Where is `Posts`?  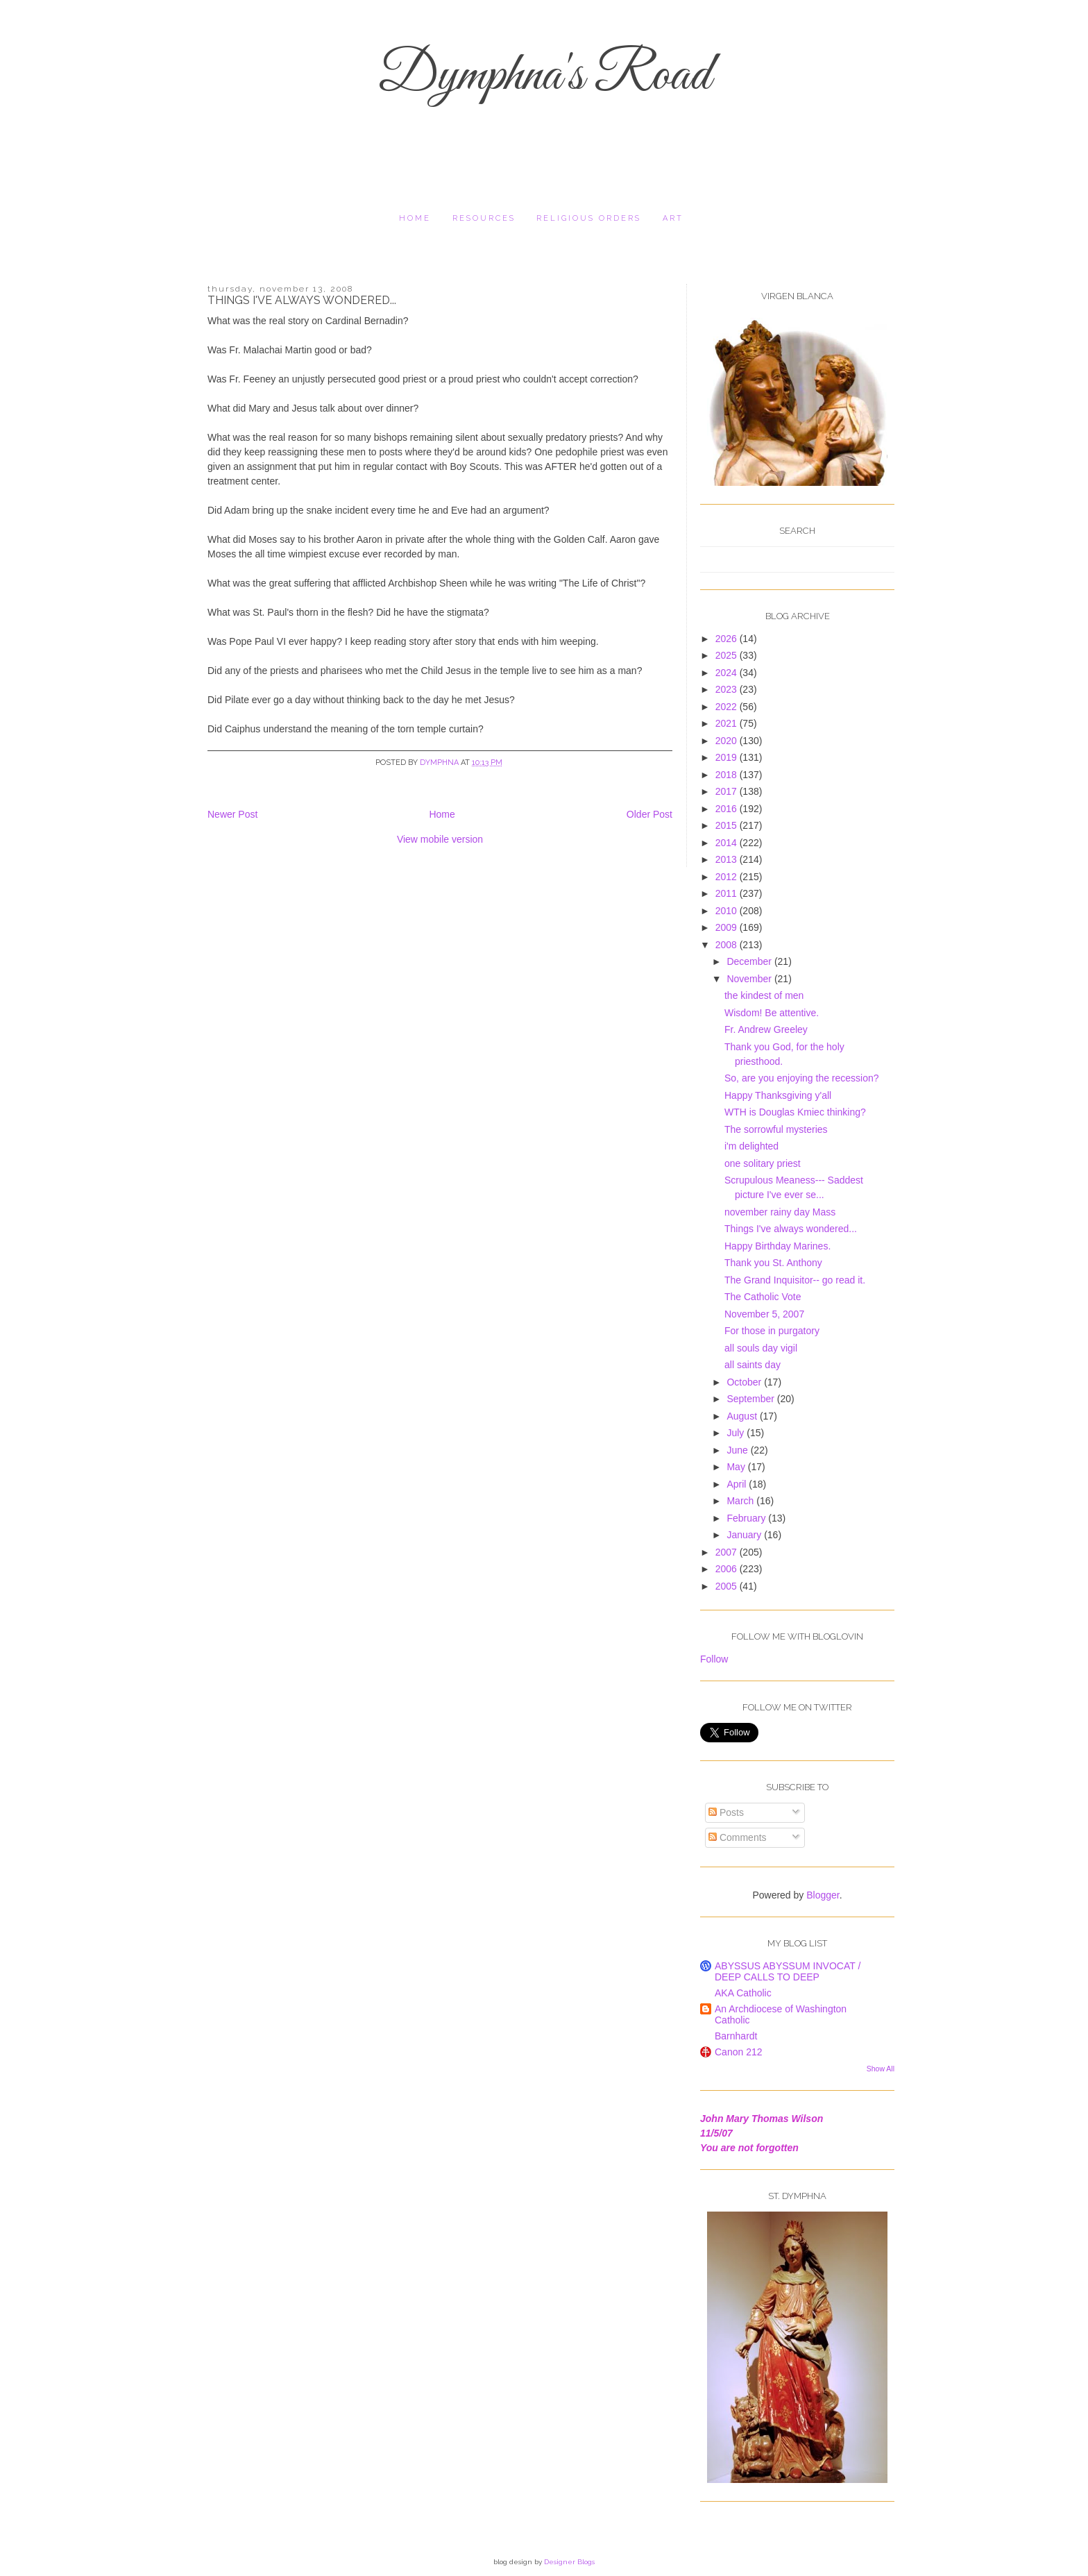
Posts is located at coordinates (726, 1812).